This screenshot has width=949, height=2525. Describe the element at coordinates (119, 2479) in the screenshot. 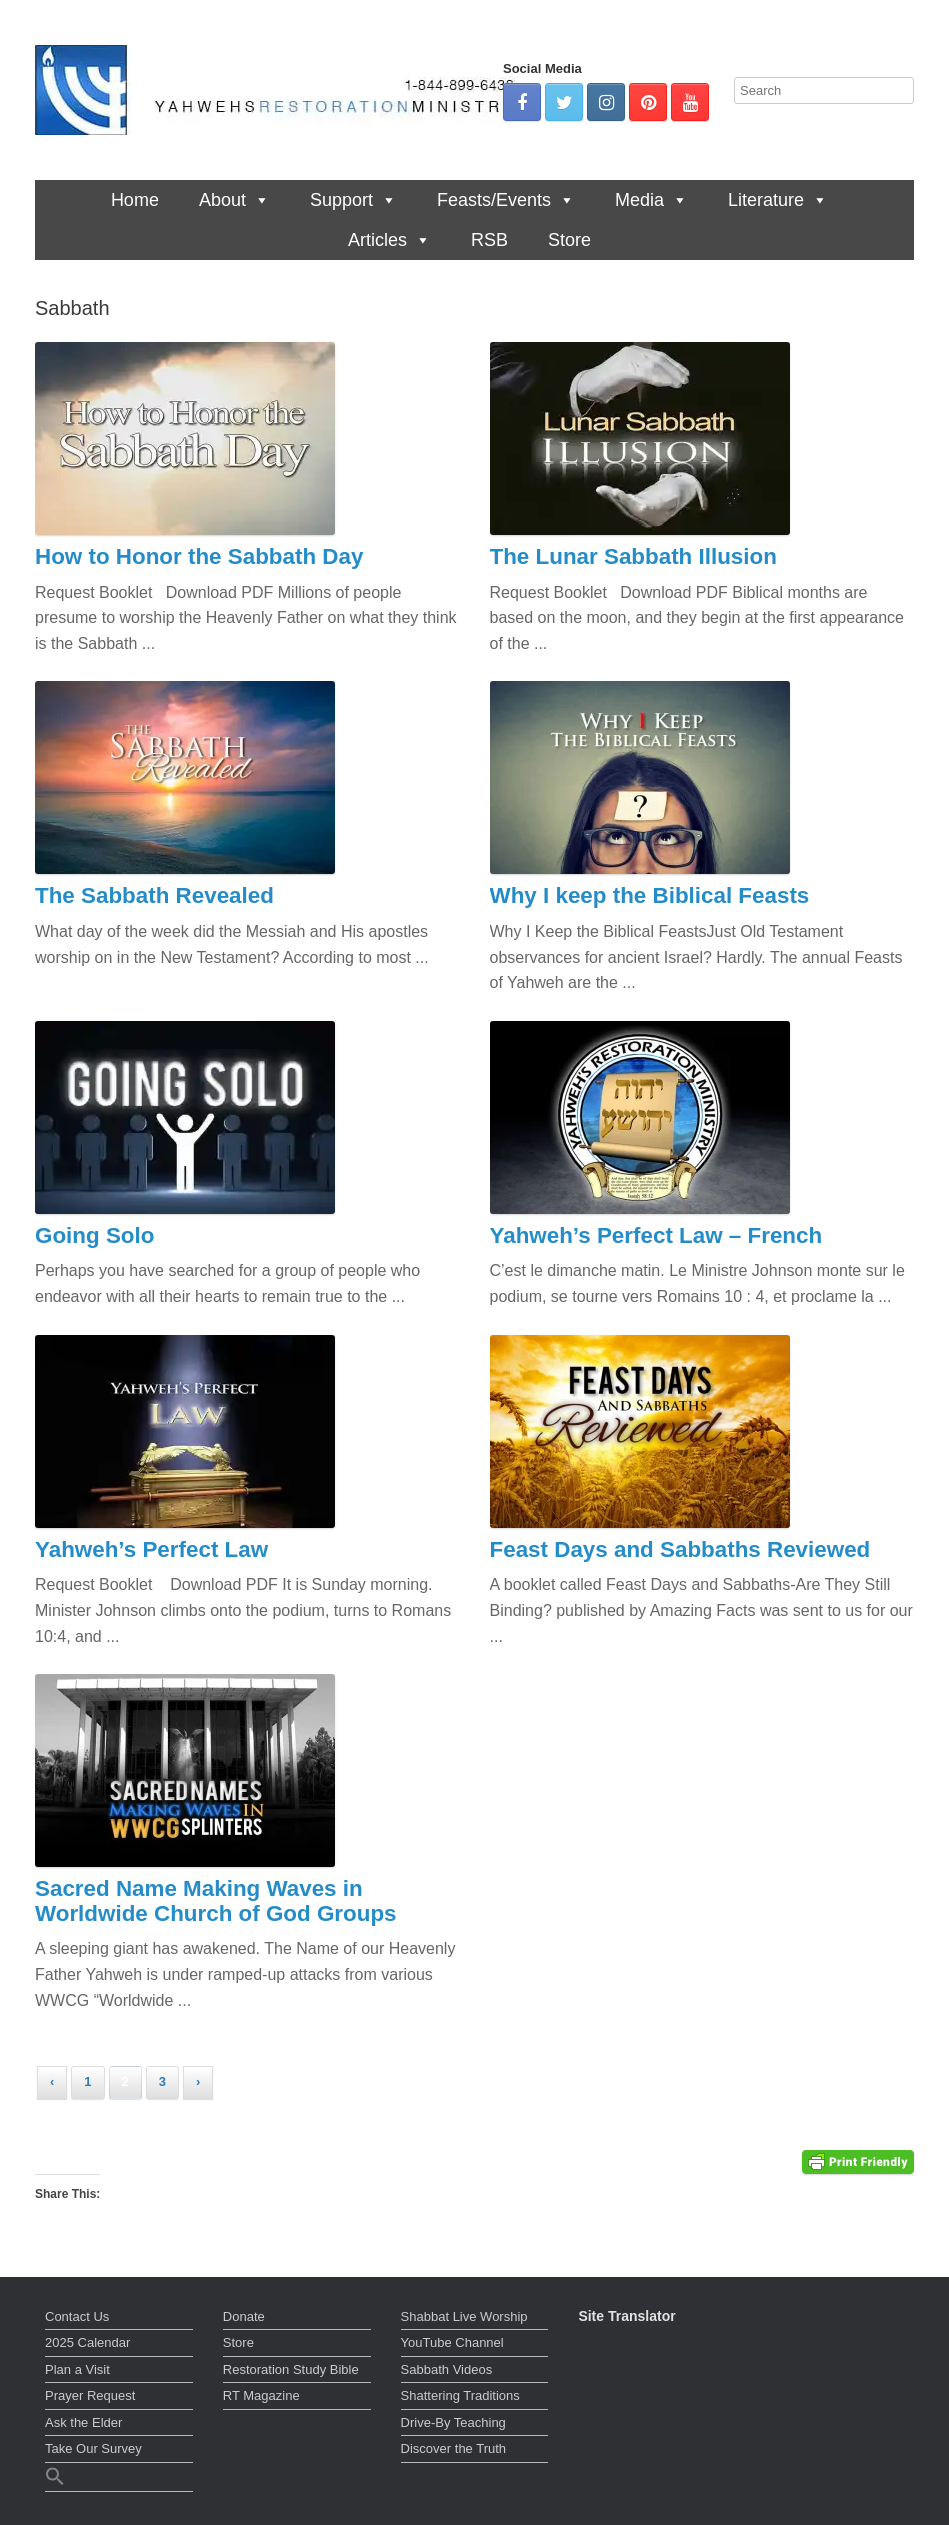

I see `[button]` at that location.